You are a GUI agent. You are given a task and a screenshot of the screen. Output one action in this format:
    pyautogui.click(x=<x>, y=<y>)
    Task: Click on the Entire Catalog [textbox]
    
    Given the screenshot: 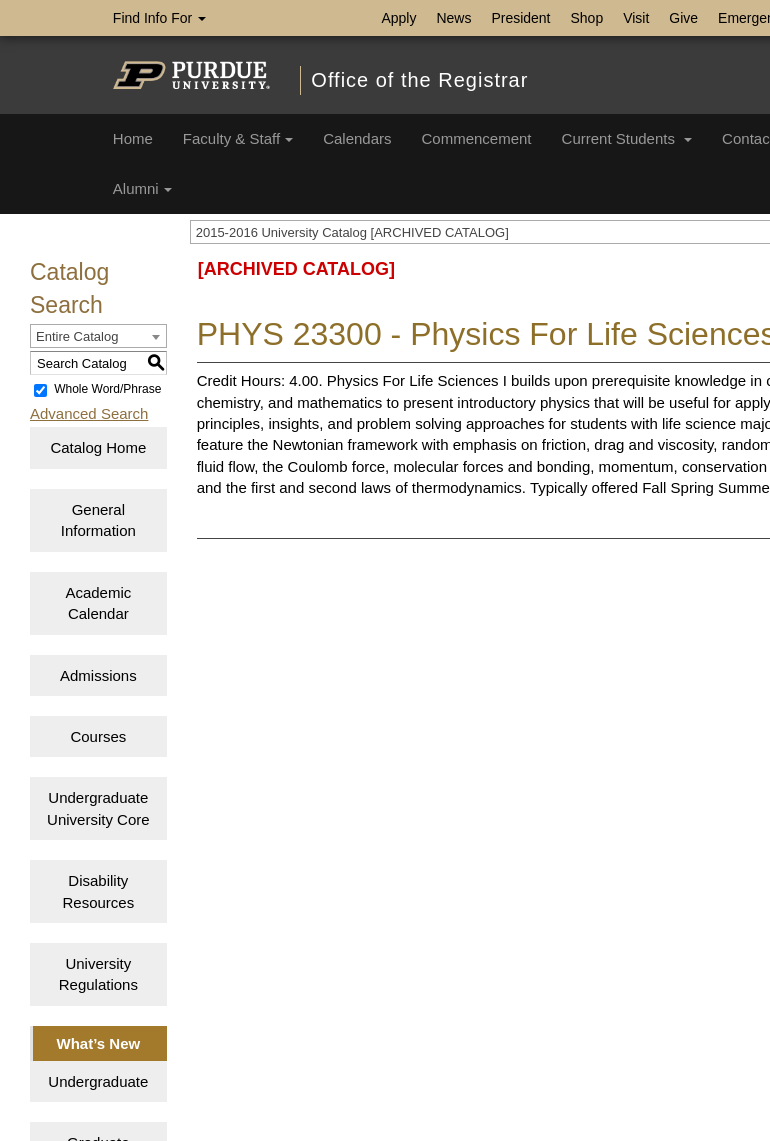 What is the action you would take?
    pyautogui.click(x=77, y=336)
    